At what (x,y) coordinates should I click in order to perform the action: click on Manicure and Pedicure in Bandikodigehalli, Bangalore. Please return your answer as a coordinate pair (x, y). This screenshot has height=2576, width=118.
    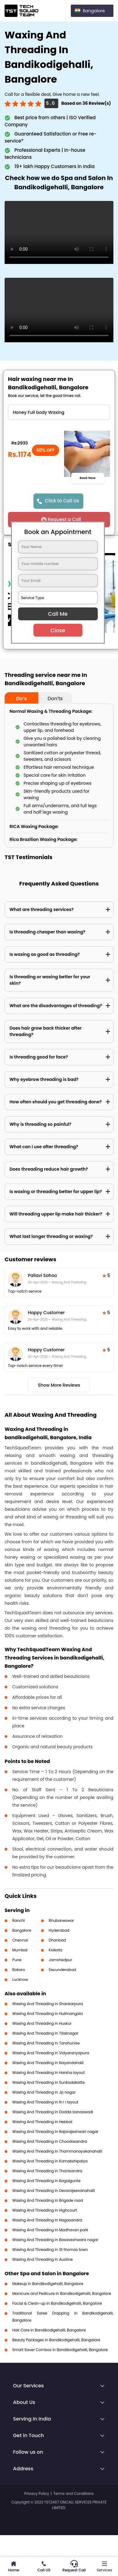
    Looking at the image, I should click on (61, 2293).